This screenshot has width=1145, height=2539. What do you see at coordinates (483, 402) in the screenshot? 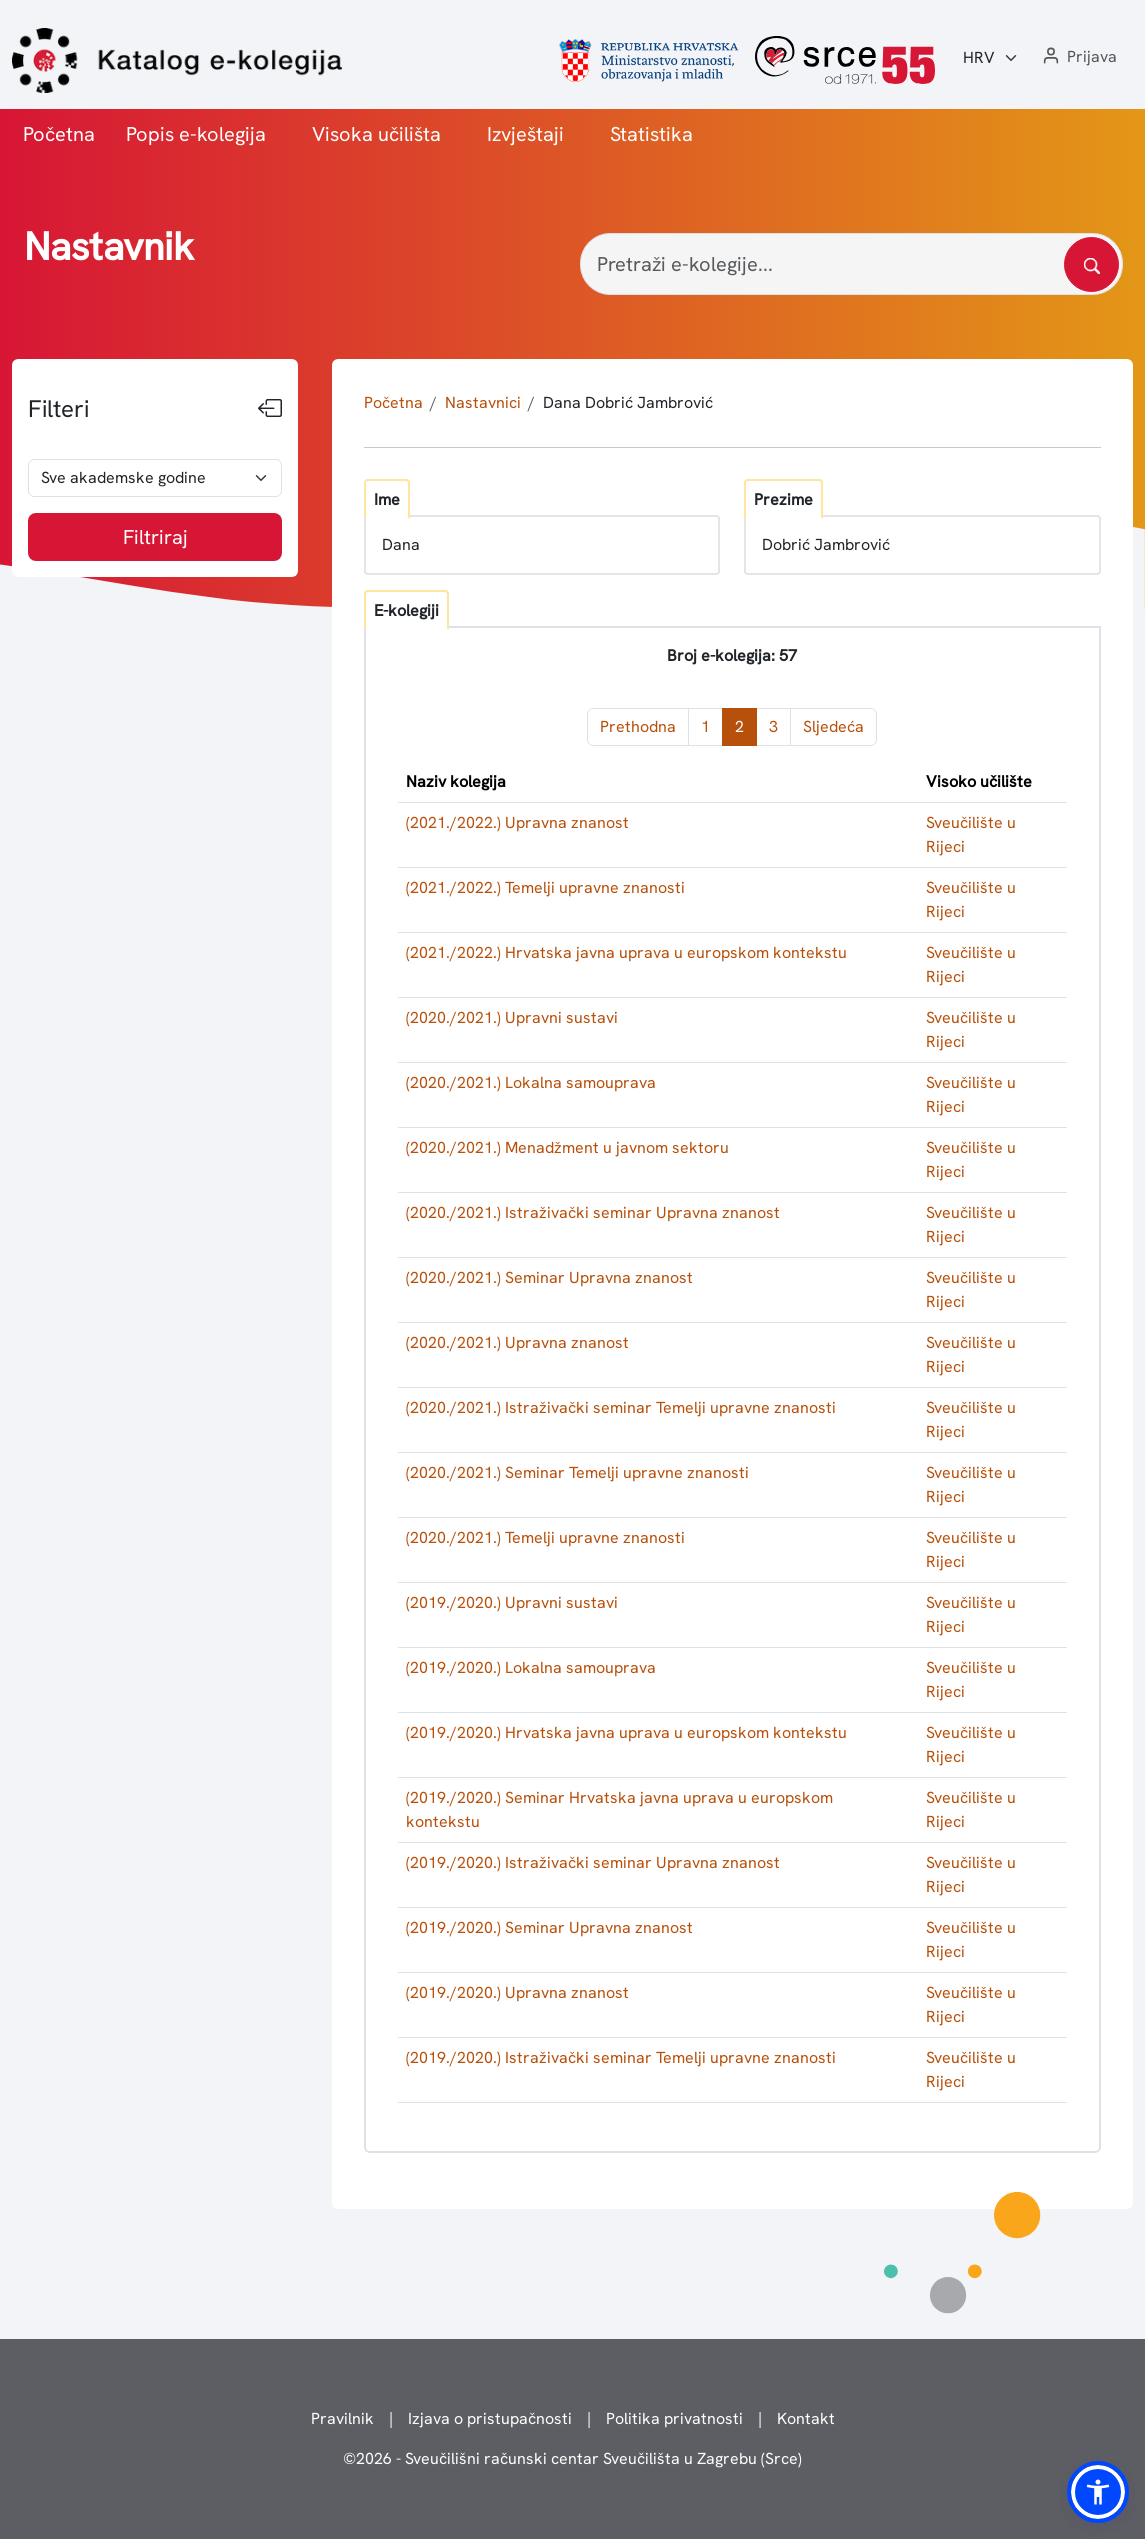
I see `Nastavnici` at bounding box center [483, 402].